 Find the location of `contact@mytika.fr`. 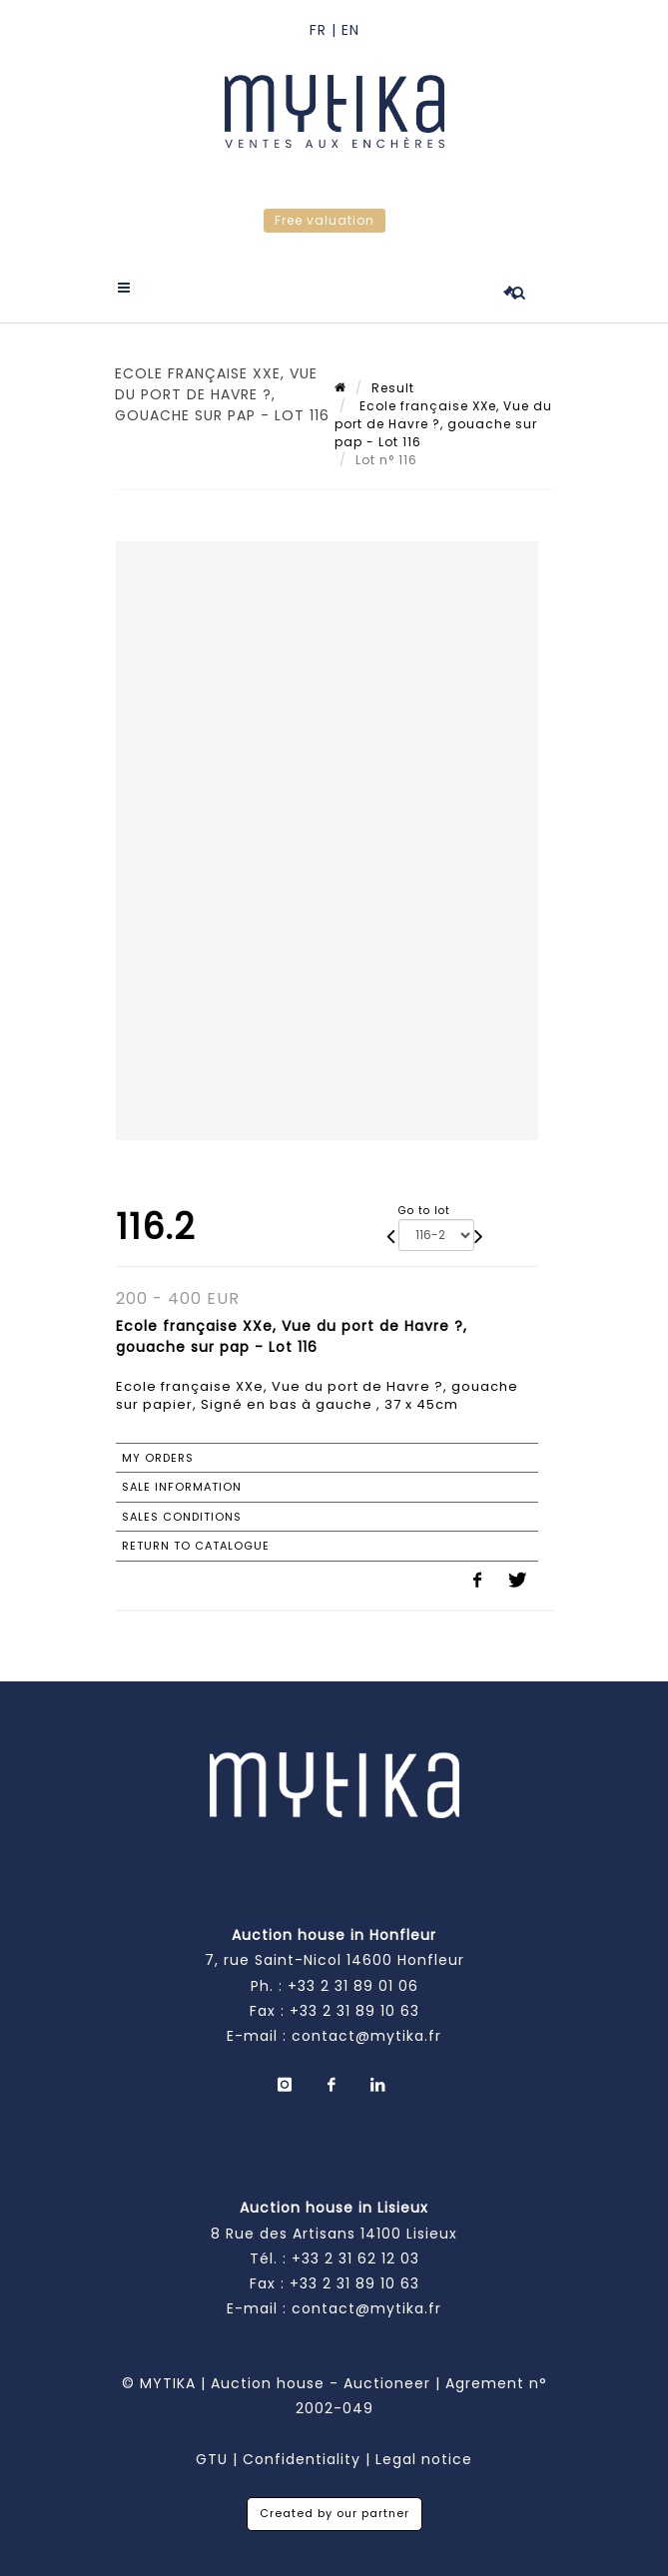

contact@mytika.fr is located at coordinates (366, 2036).